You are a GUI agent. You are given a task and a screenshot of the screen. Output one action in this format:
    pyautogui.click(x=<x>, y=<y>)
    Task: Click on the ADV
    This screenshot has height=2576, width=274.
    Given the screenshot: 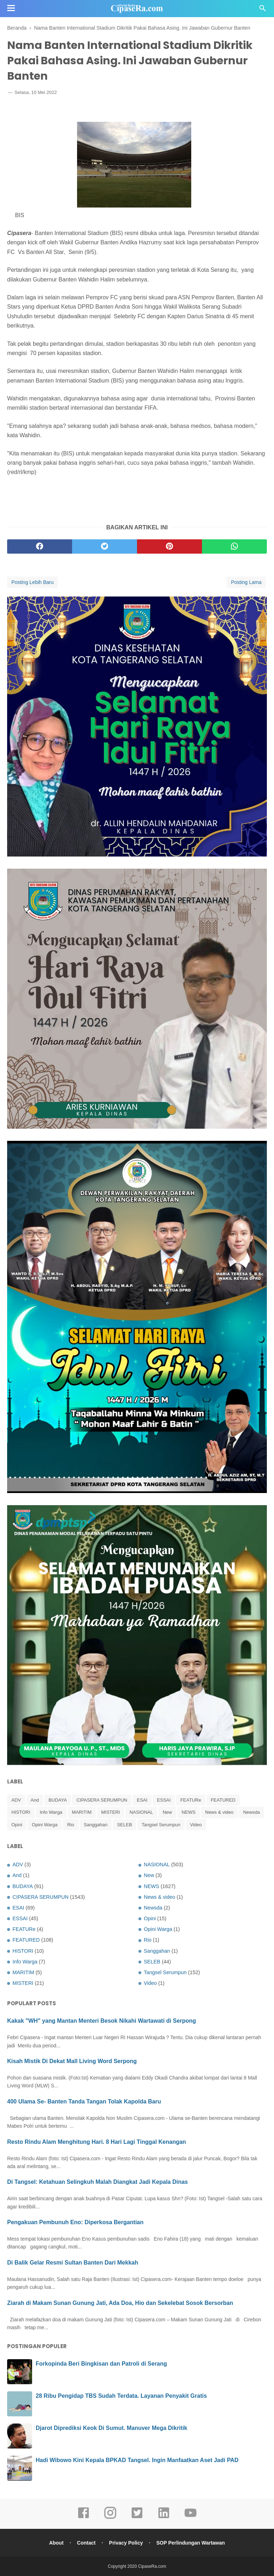 What is the action you would take?
    pyautogui.click(x=16, y=1800)
    